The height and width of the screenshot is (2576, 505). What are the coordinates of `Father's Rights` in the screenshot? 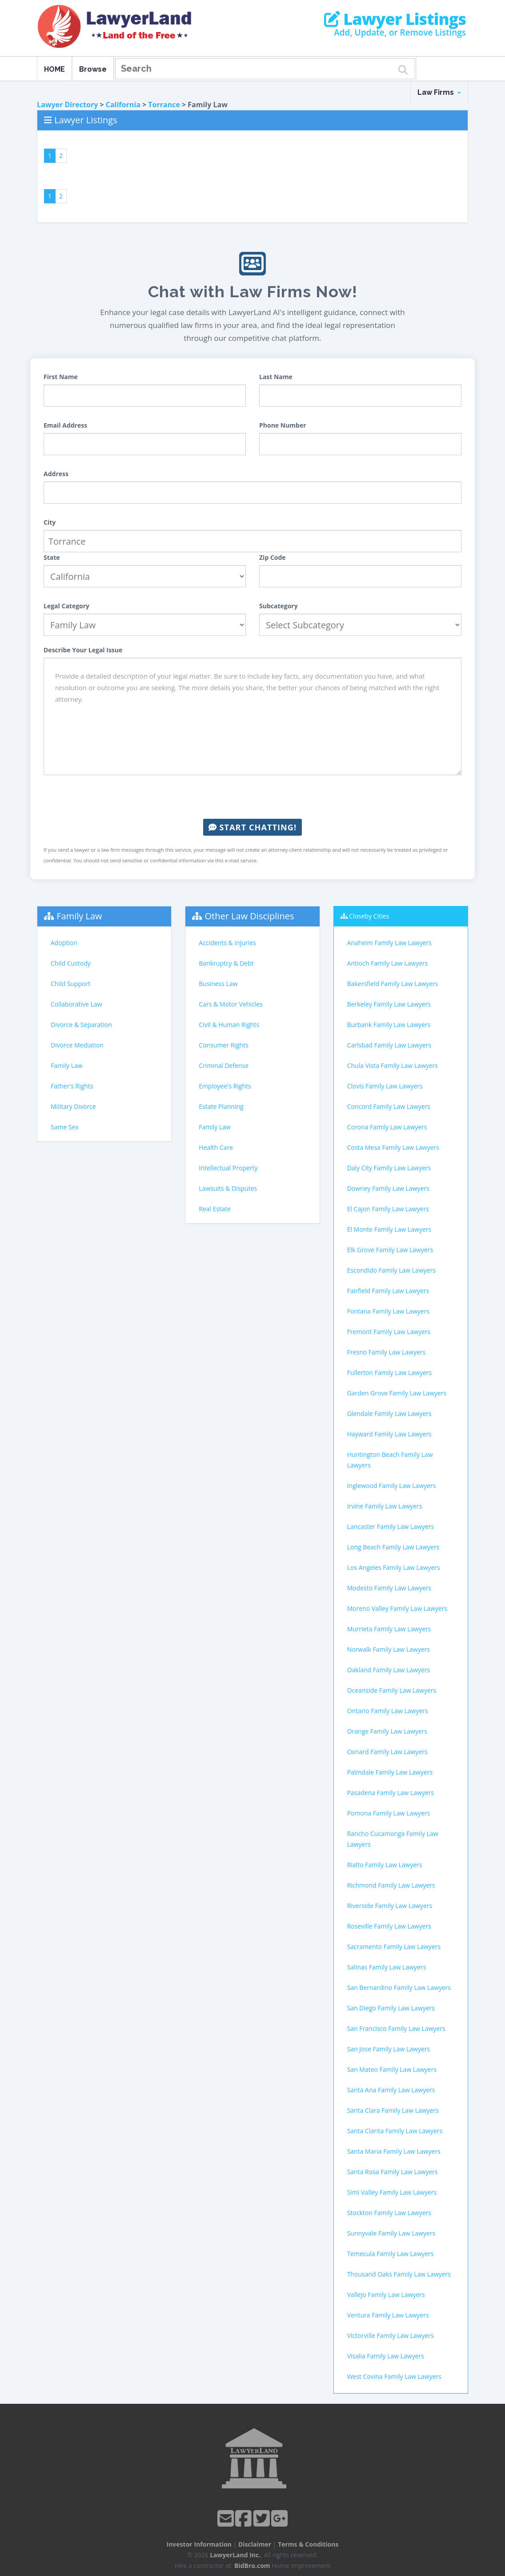 It's located at (72, 1086).